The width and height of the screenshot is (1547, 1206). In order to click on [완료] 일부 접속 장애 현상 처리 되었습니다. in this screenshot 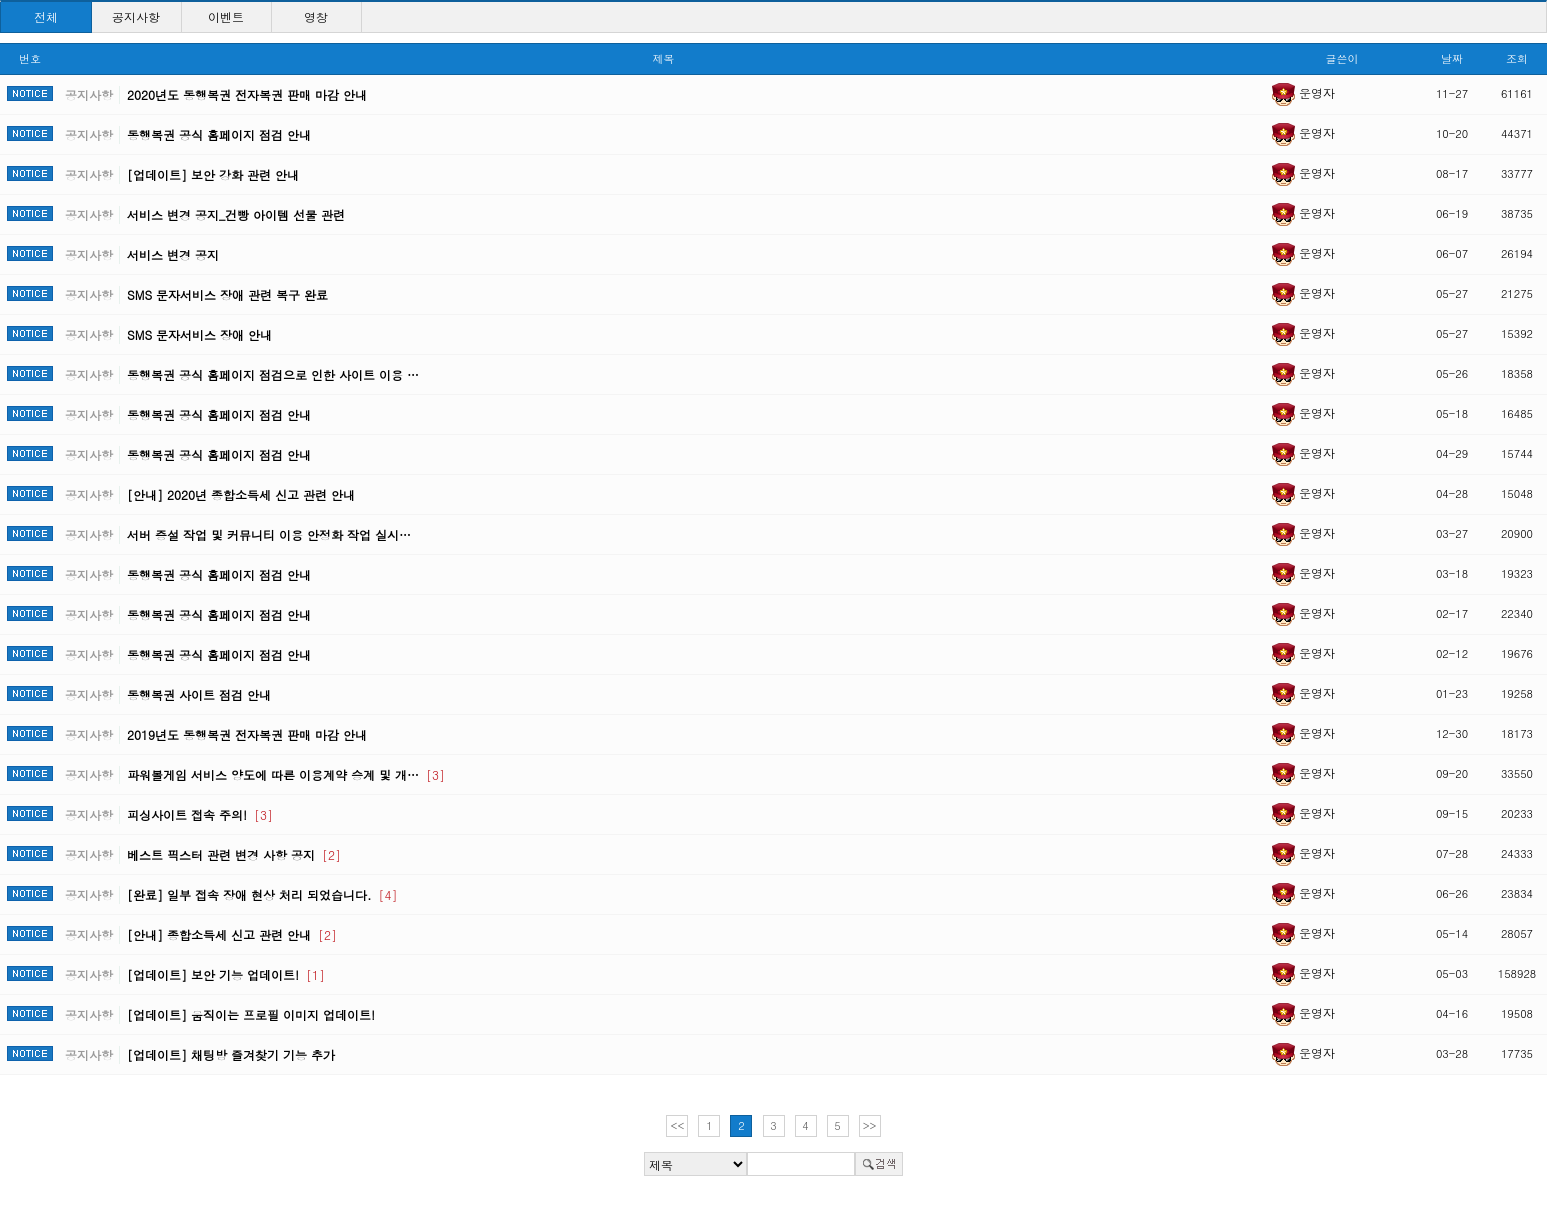, I will do `click(262, 894)`.